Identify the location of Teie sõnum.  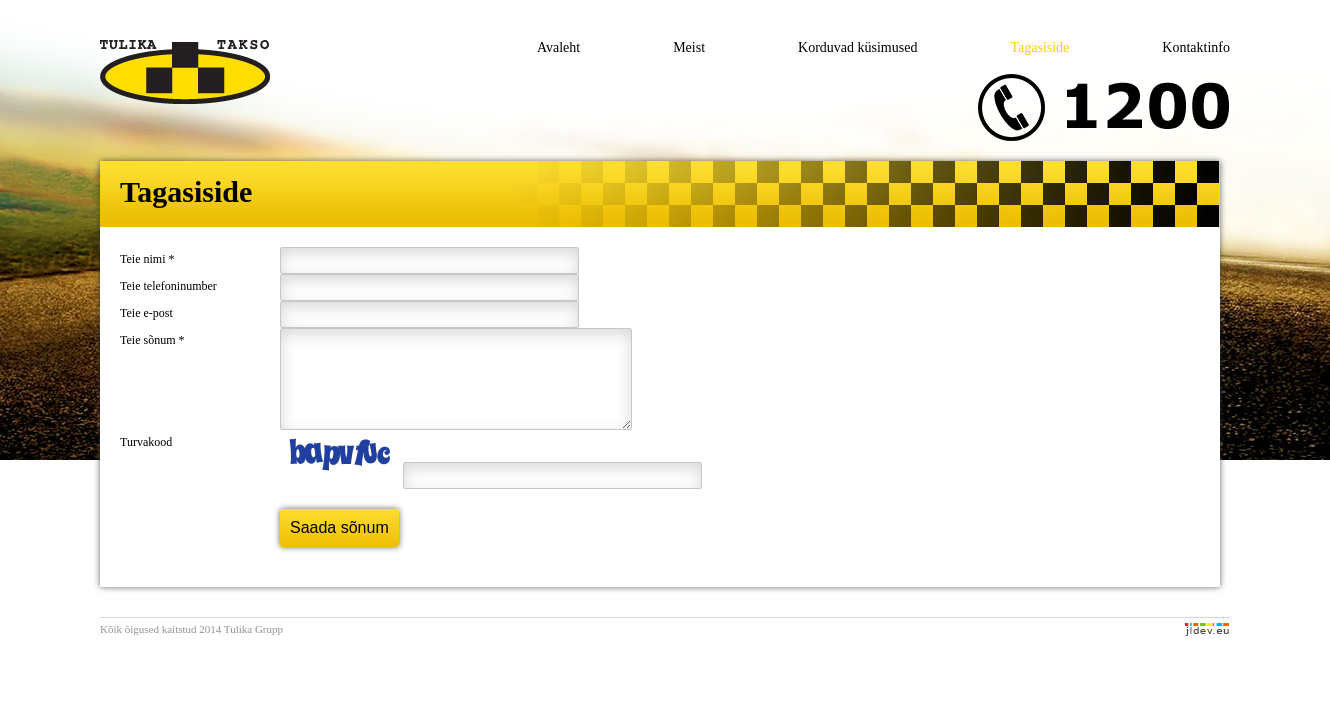
(152, 340).